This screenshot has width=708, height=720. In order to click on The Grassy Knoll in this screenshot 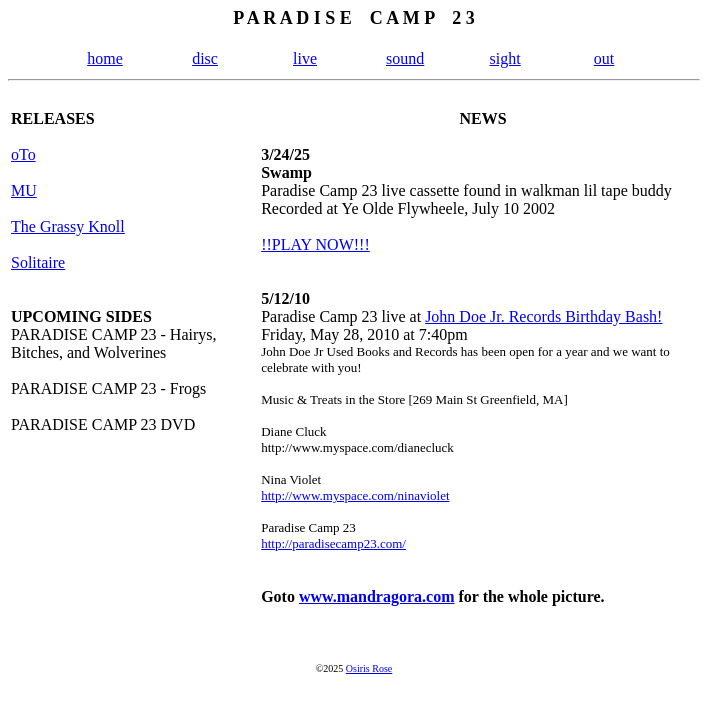, I will do `click(68, 226)`.